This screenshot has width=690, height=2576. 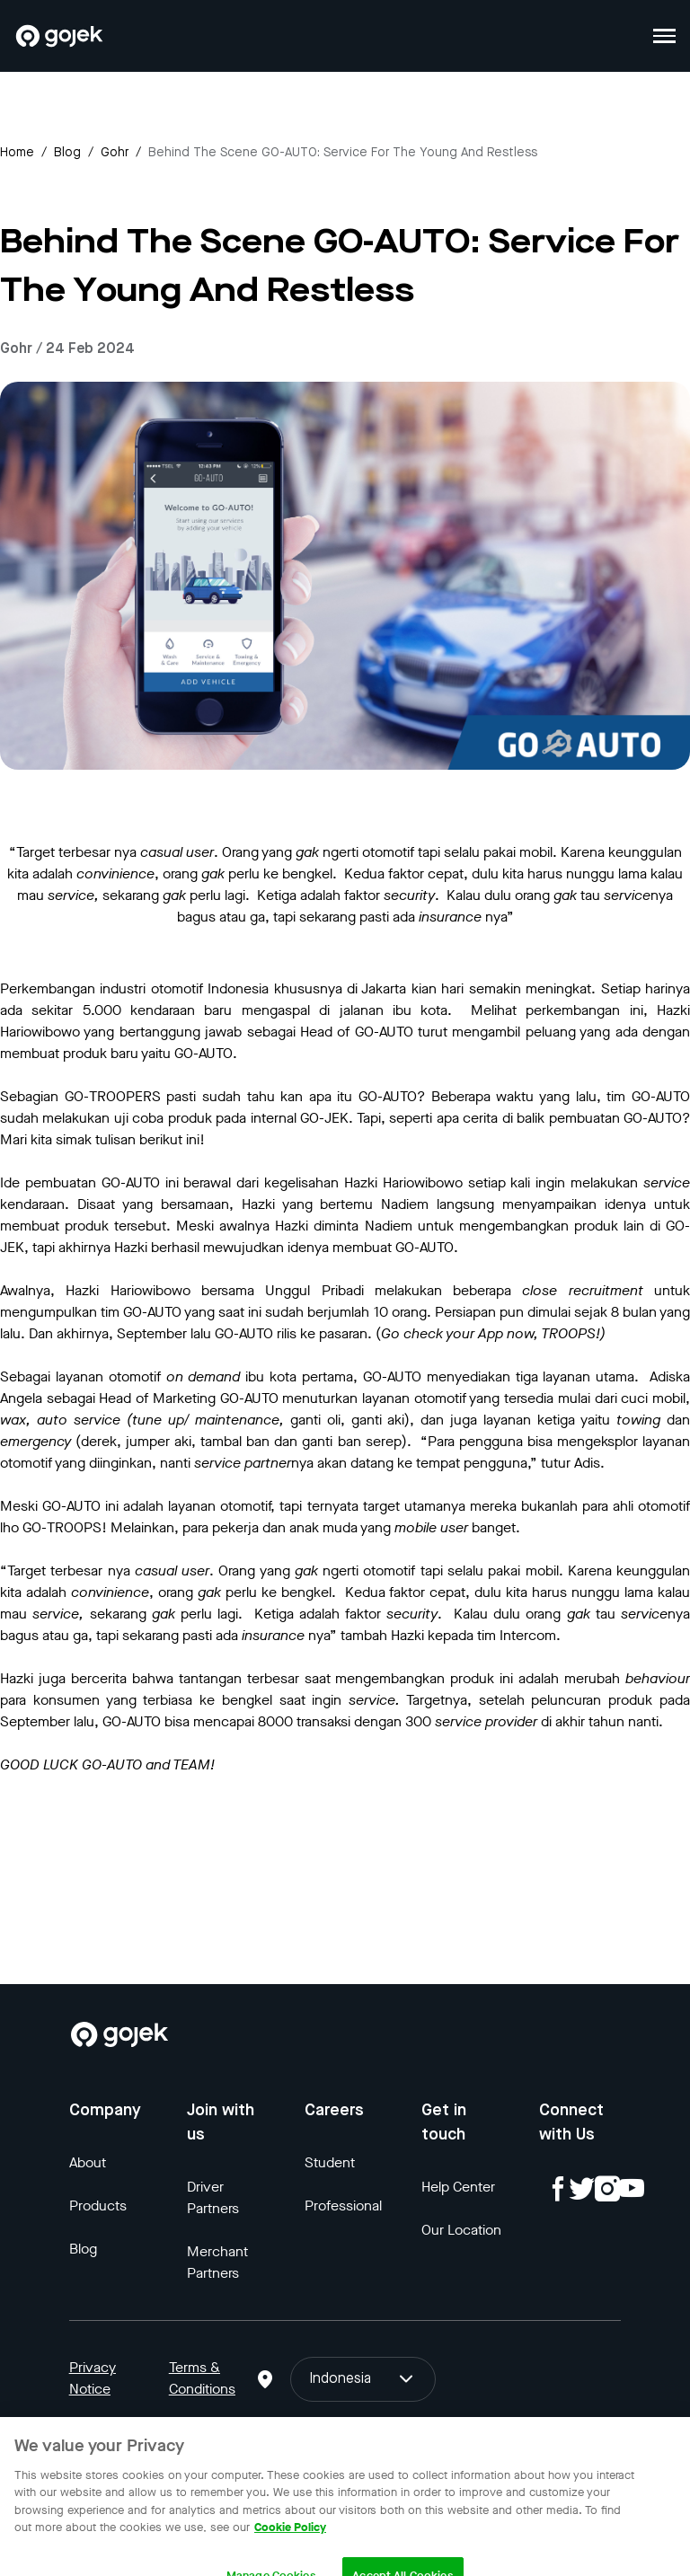 What do you see at coordinates (458, 2186) in the screenshot?
I see `Help Center [Blog]` at bounding box center [458, 2186].